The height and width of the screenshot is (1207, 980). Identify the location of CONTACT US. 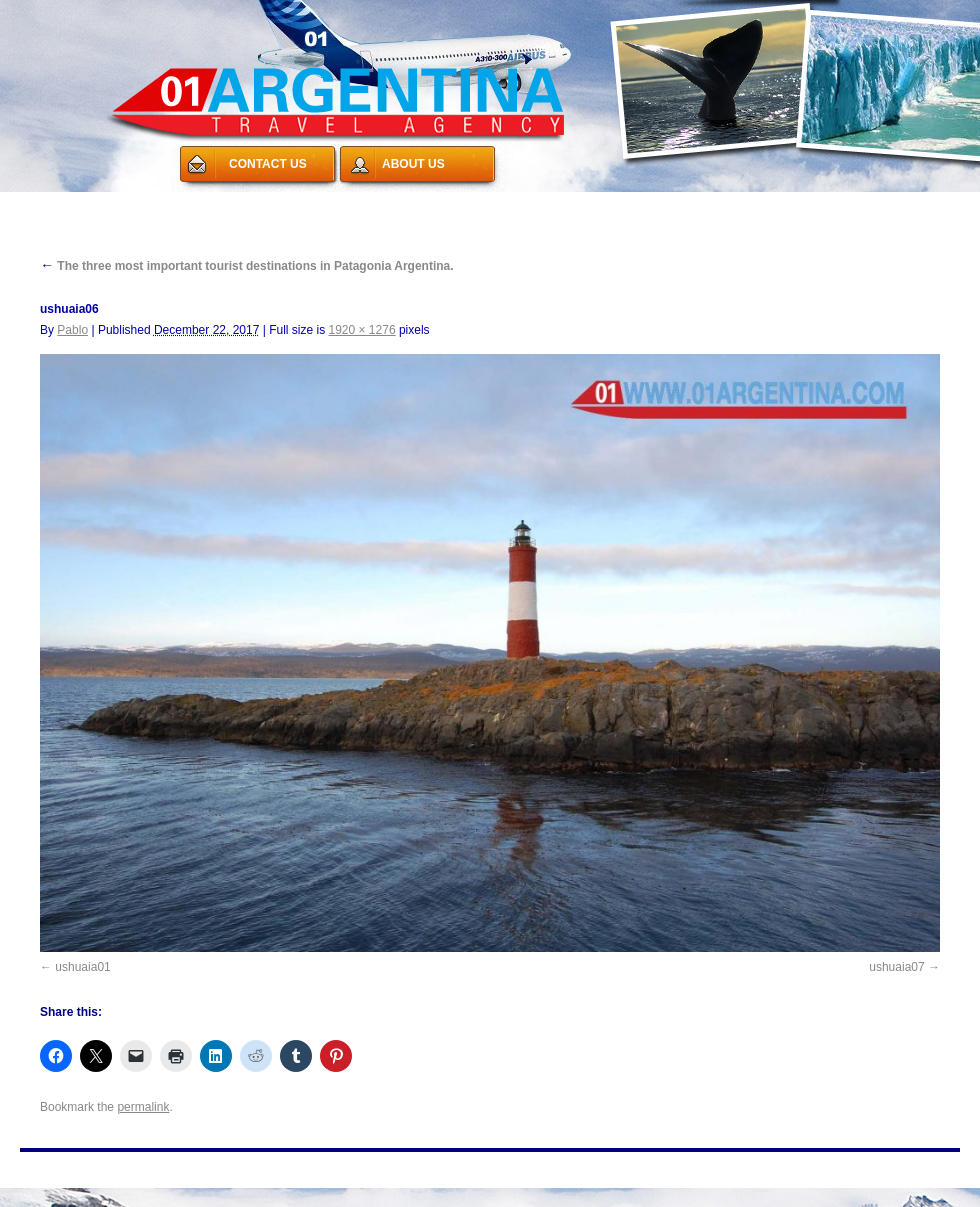
(268, 164).